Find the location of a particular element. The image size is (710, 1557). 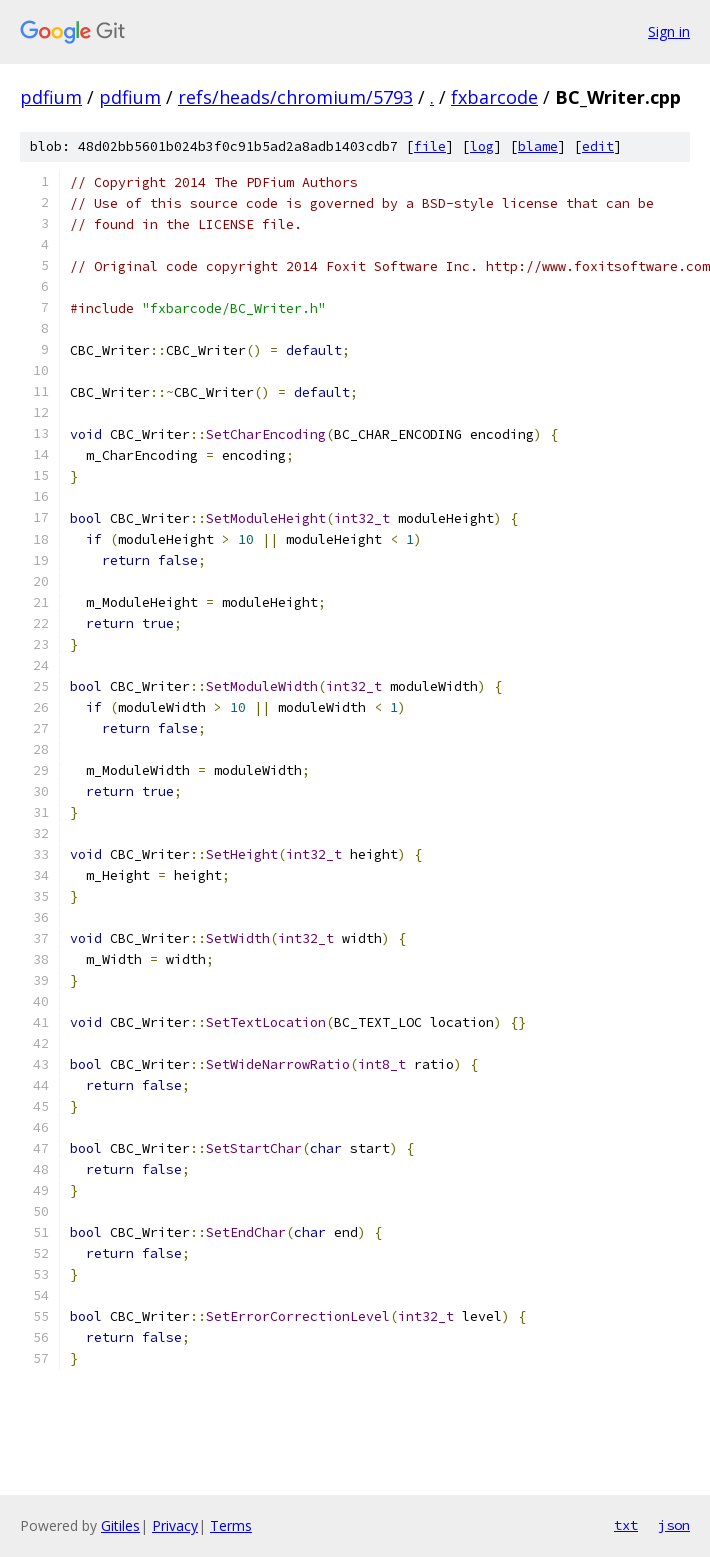

Privacy is located at coordinates (175, 1525).